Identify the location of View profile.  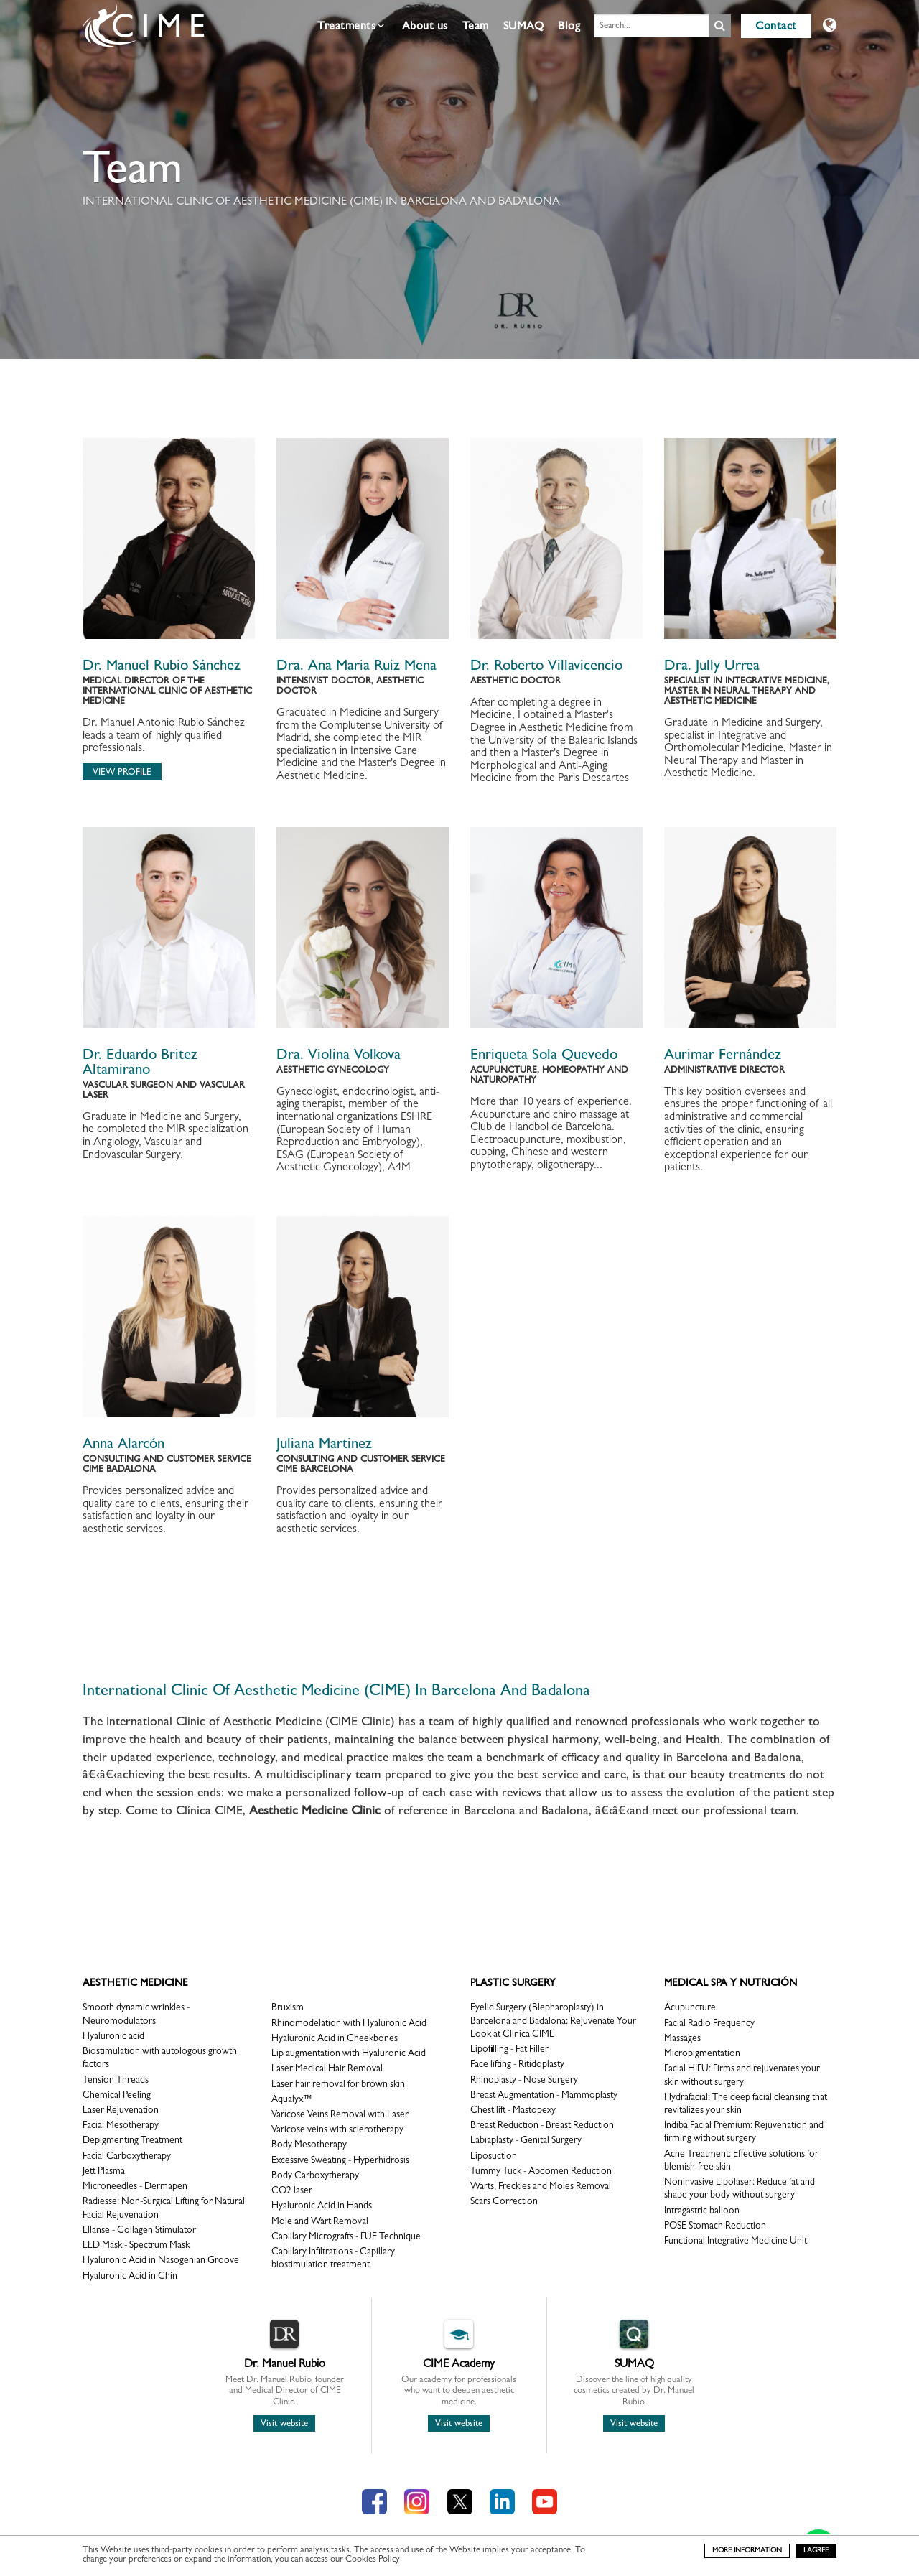
(122, 773).